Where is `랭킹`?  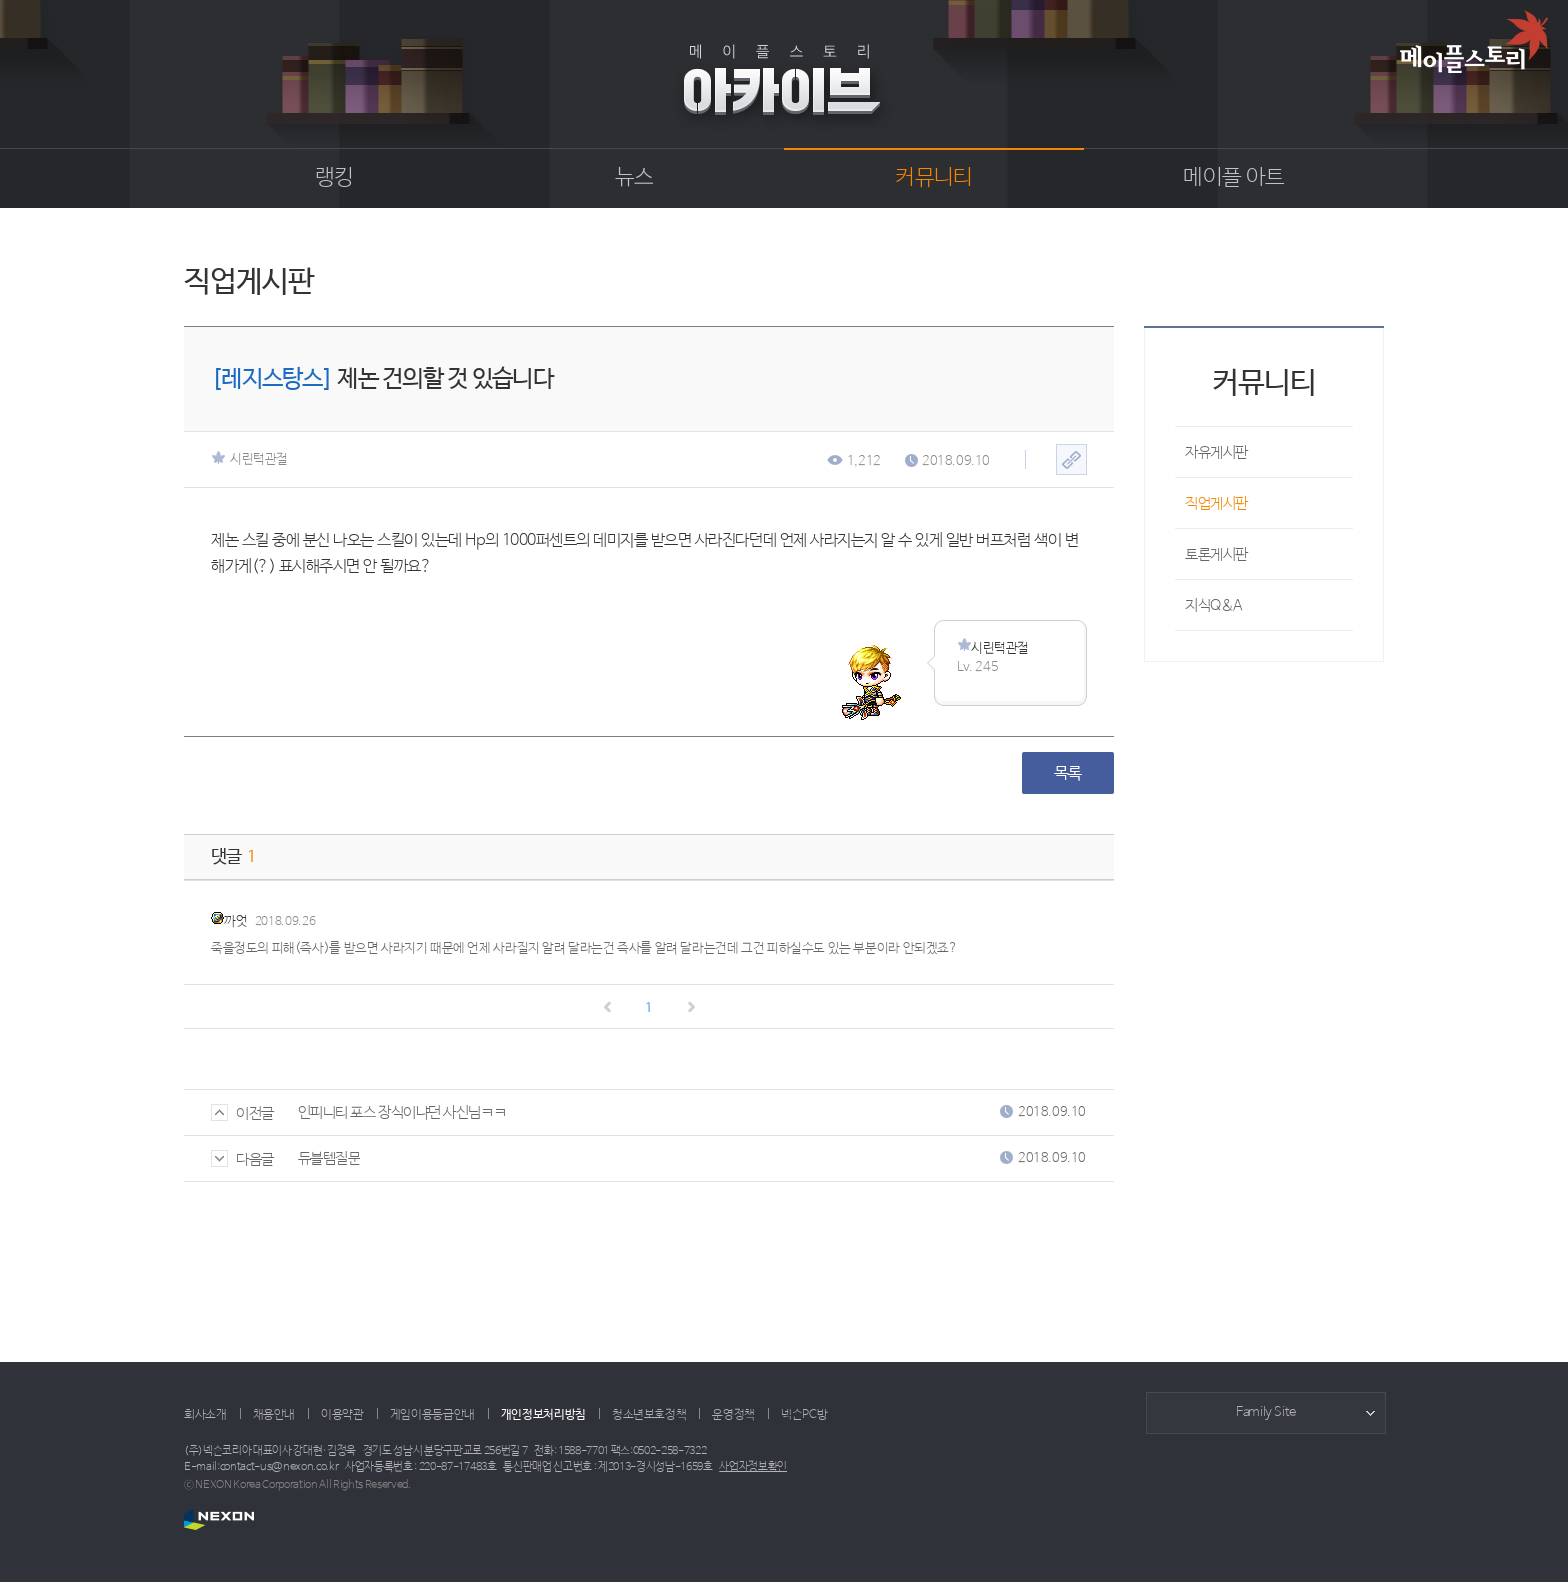
랭킹 is located at coordinates (334, 178).